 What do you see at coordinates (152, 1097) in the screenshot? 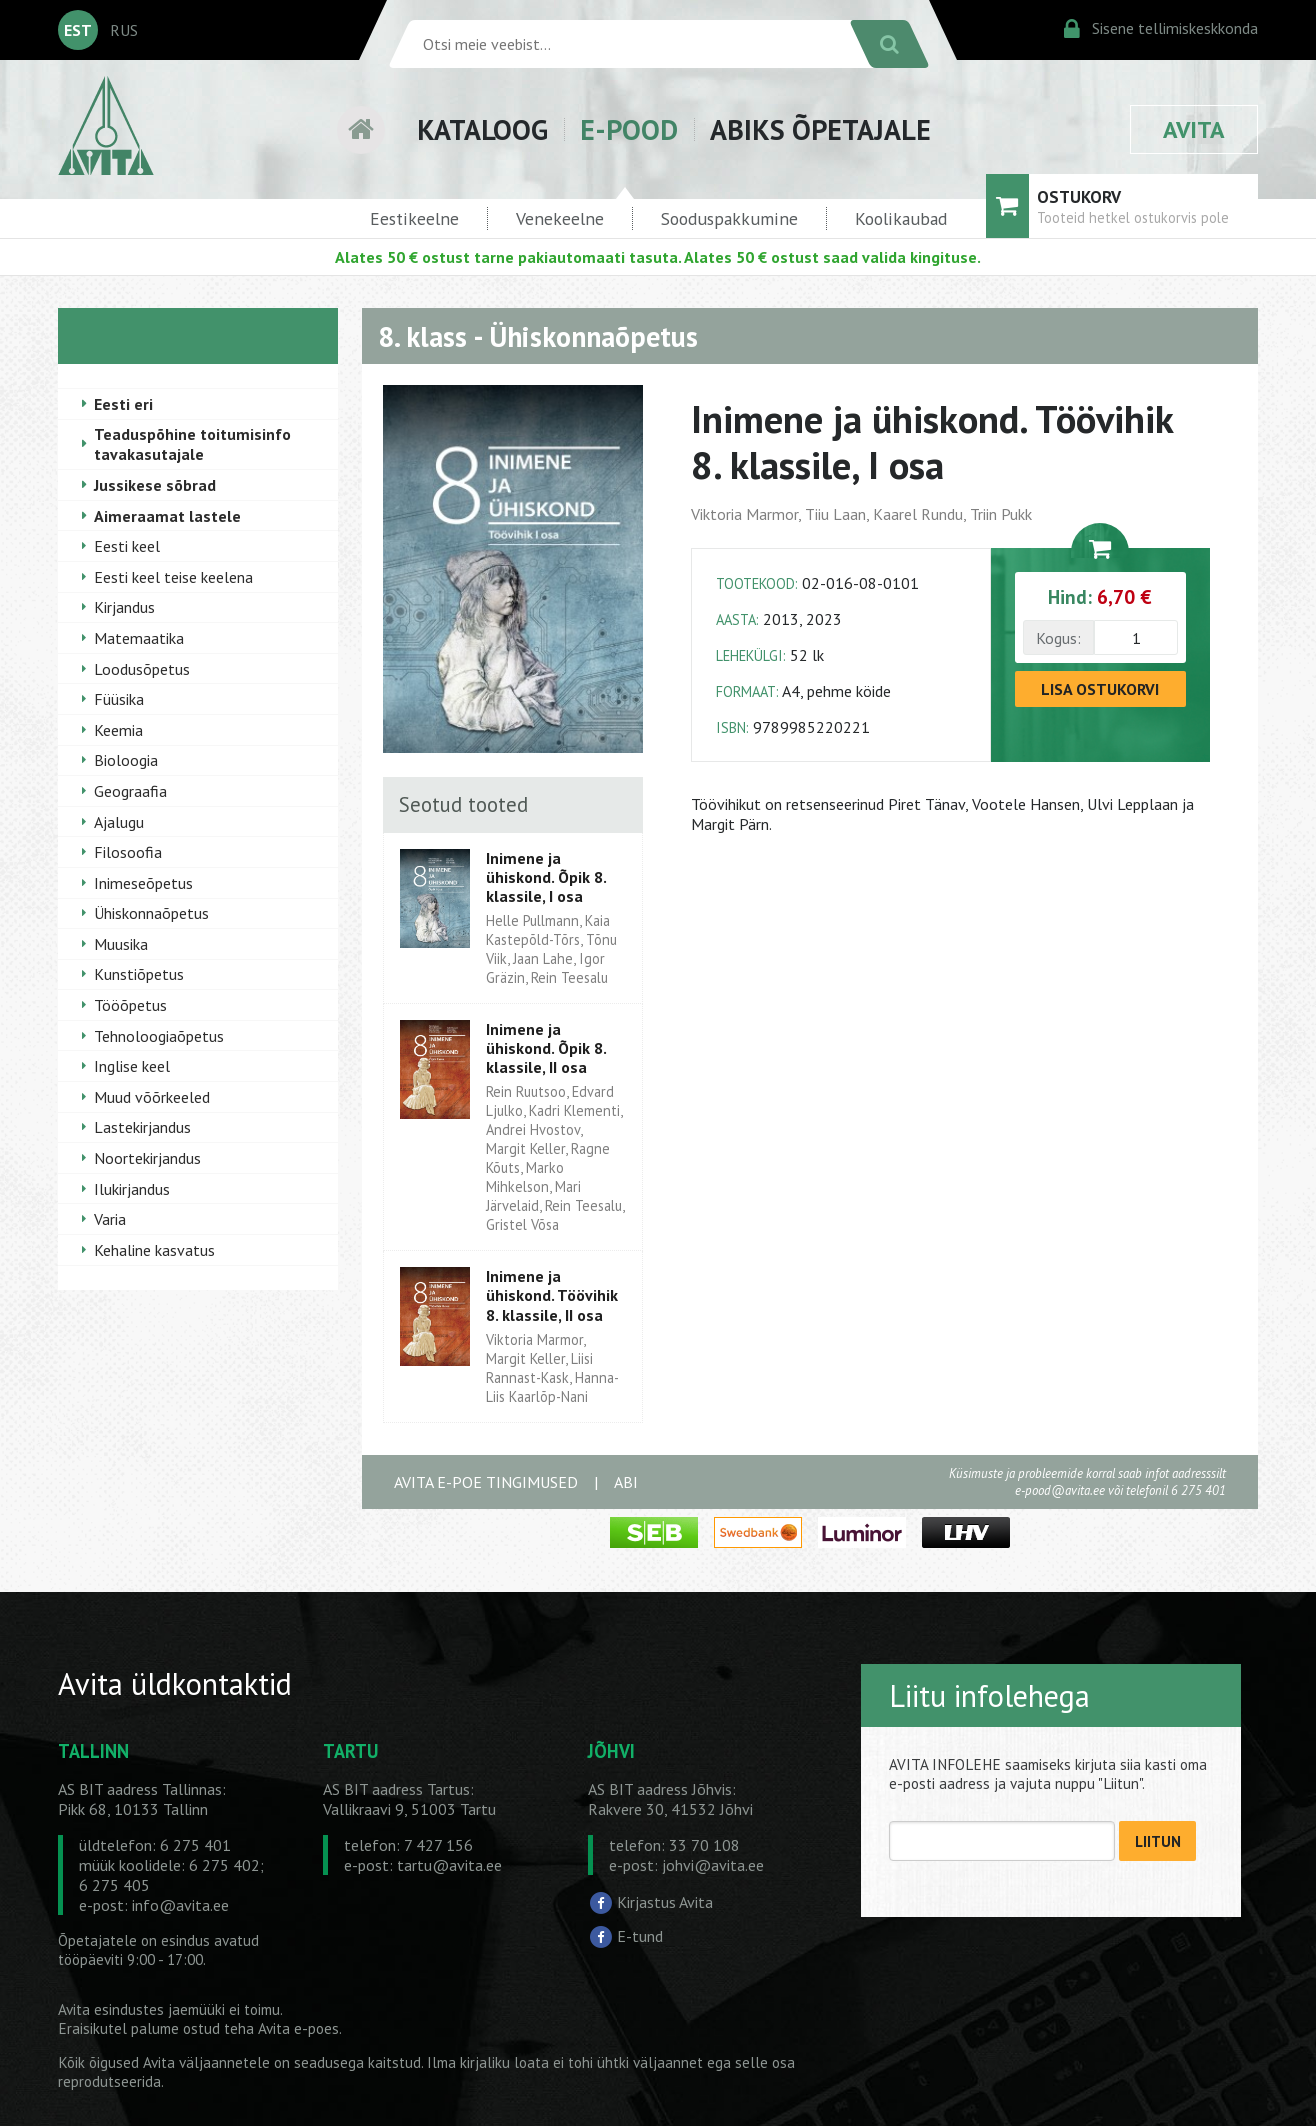
I see `Muud võõrkeeled` at bounding box center [152, 1097].